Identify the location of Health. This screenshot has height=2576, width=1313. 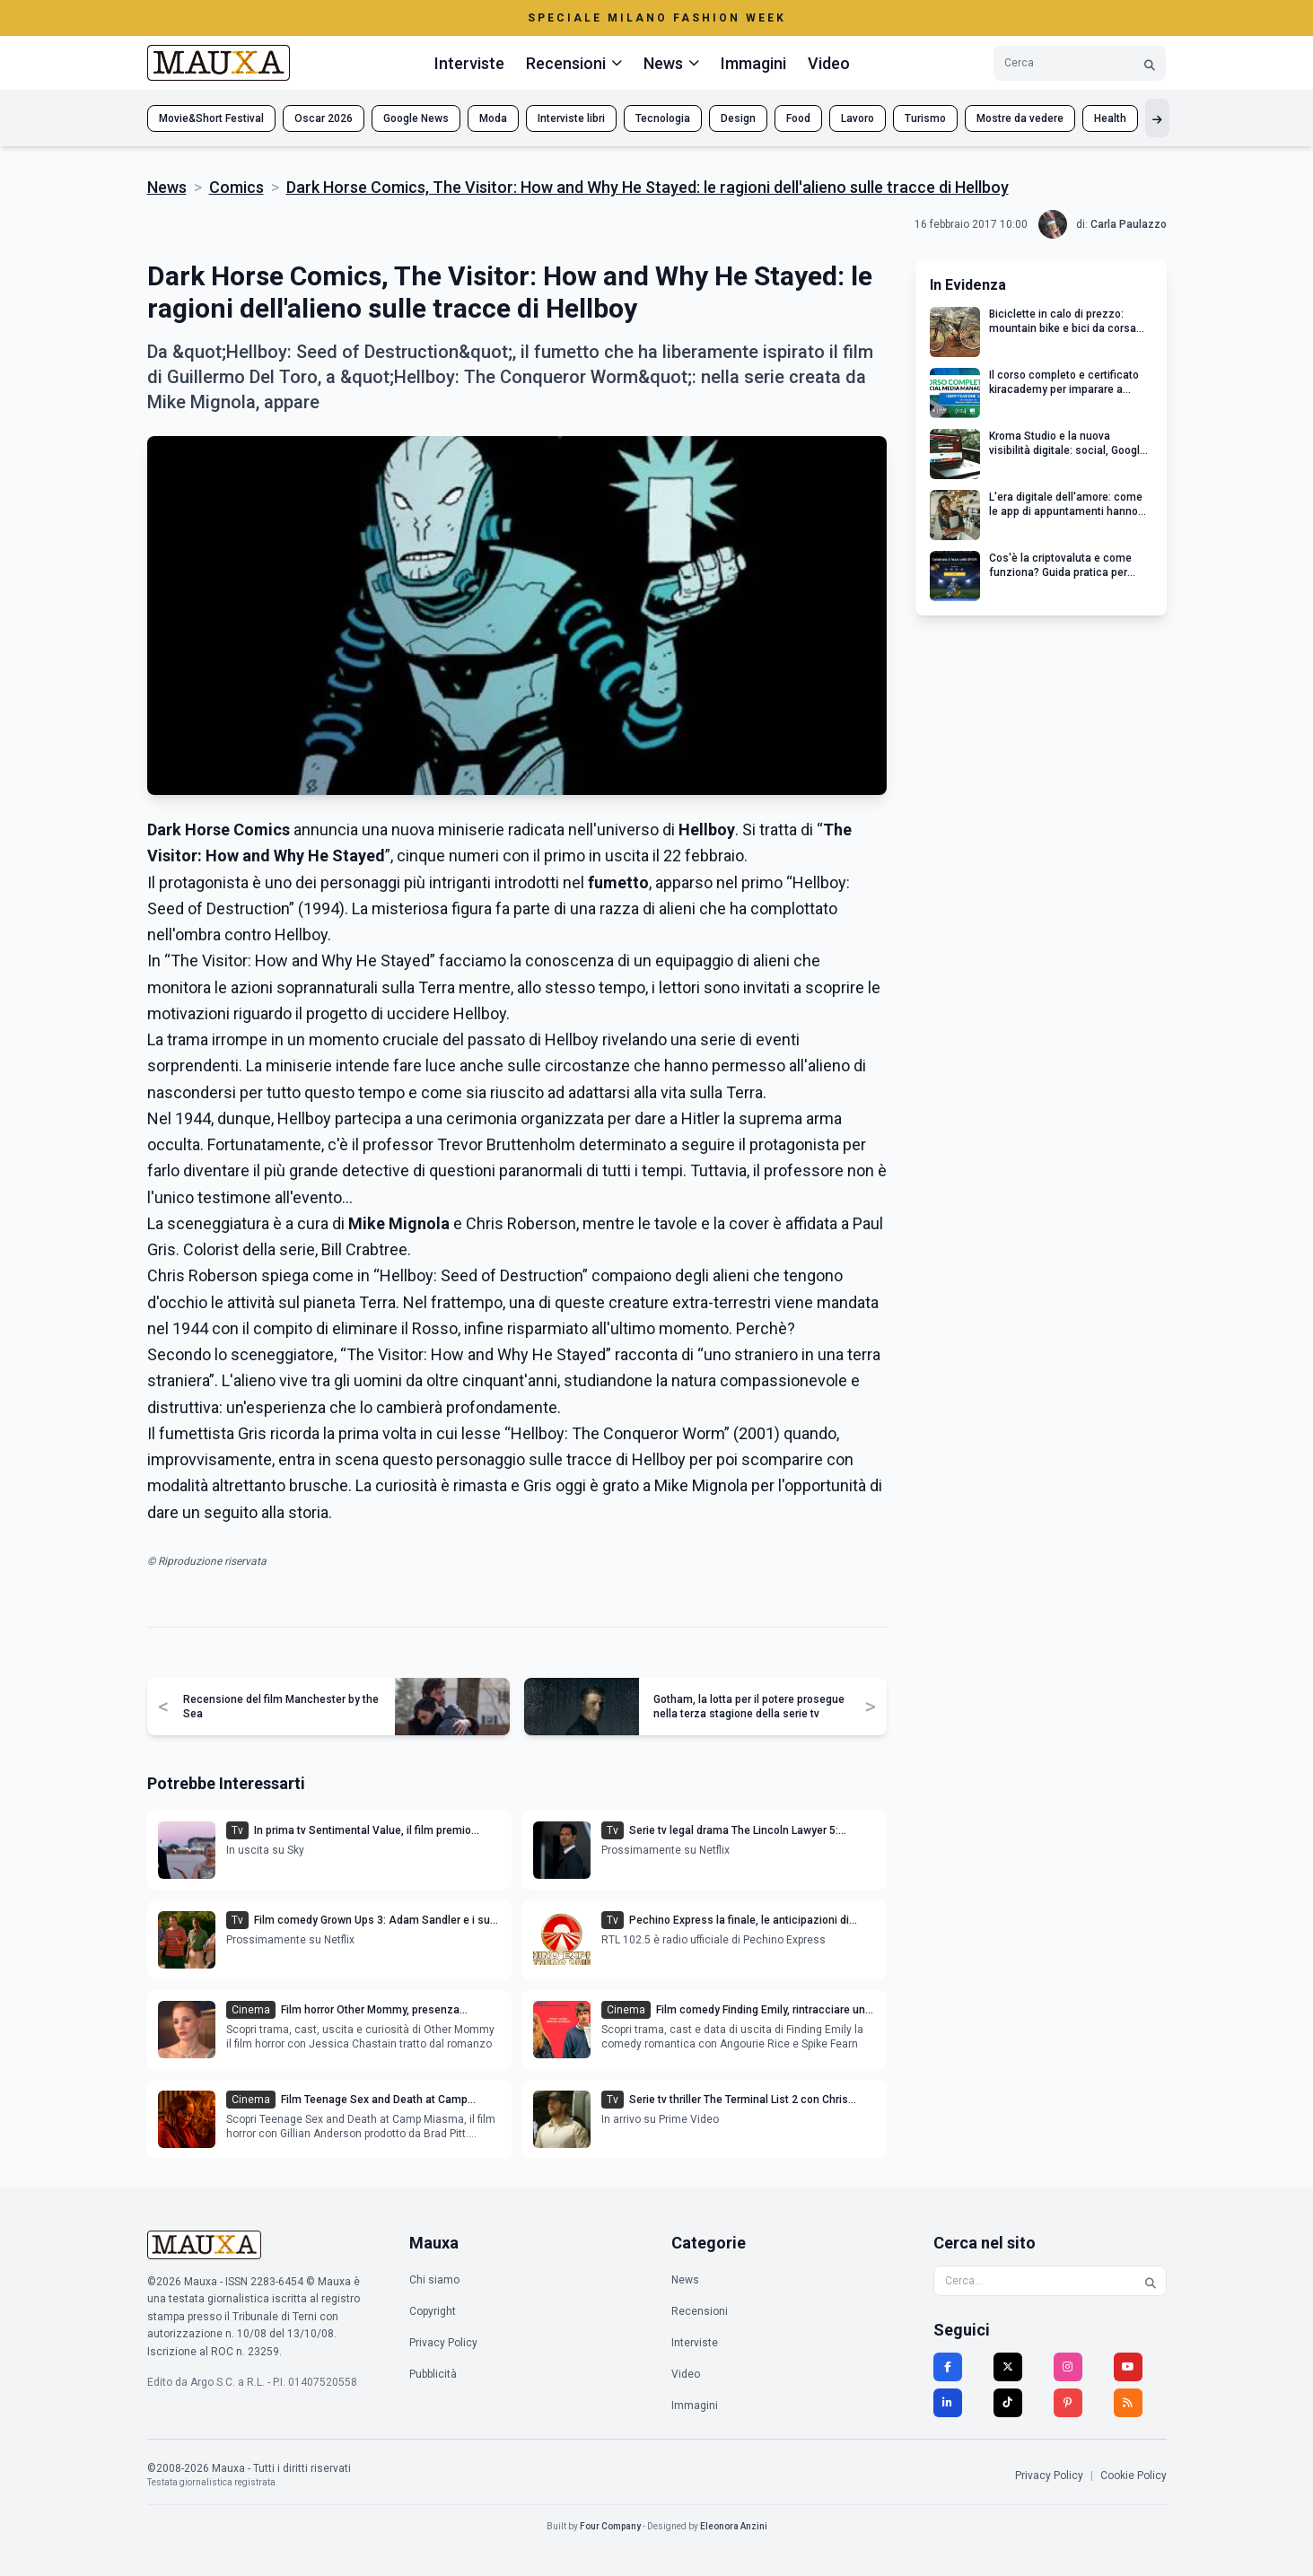
(1110, 118).